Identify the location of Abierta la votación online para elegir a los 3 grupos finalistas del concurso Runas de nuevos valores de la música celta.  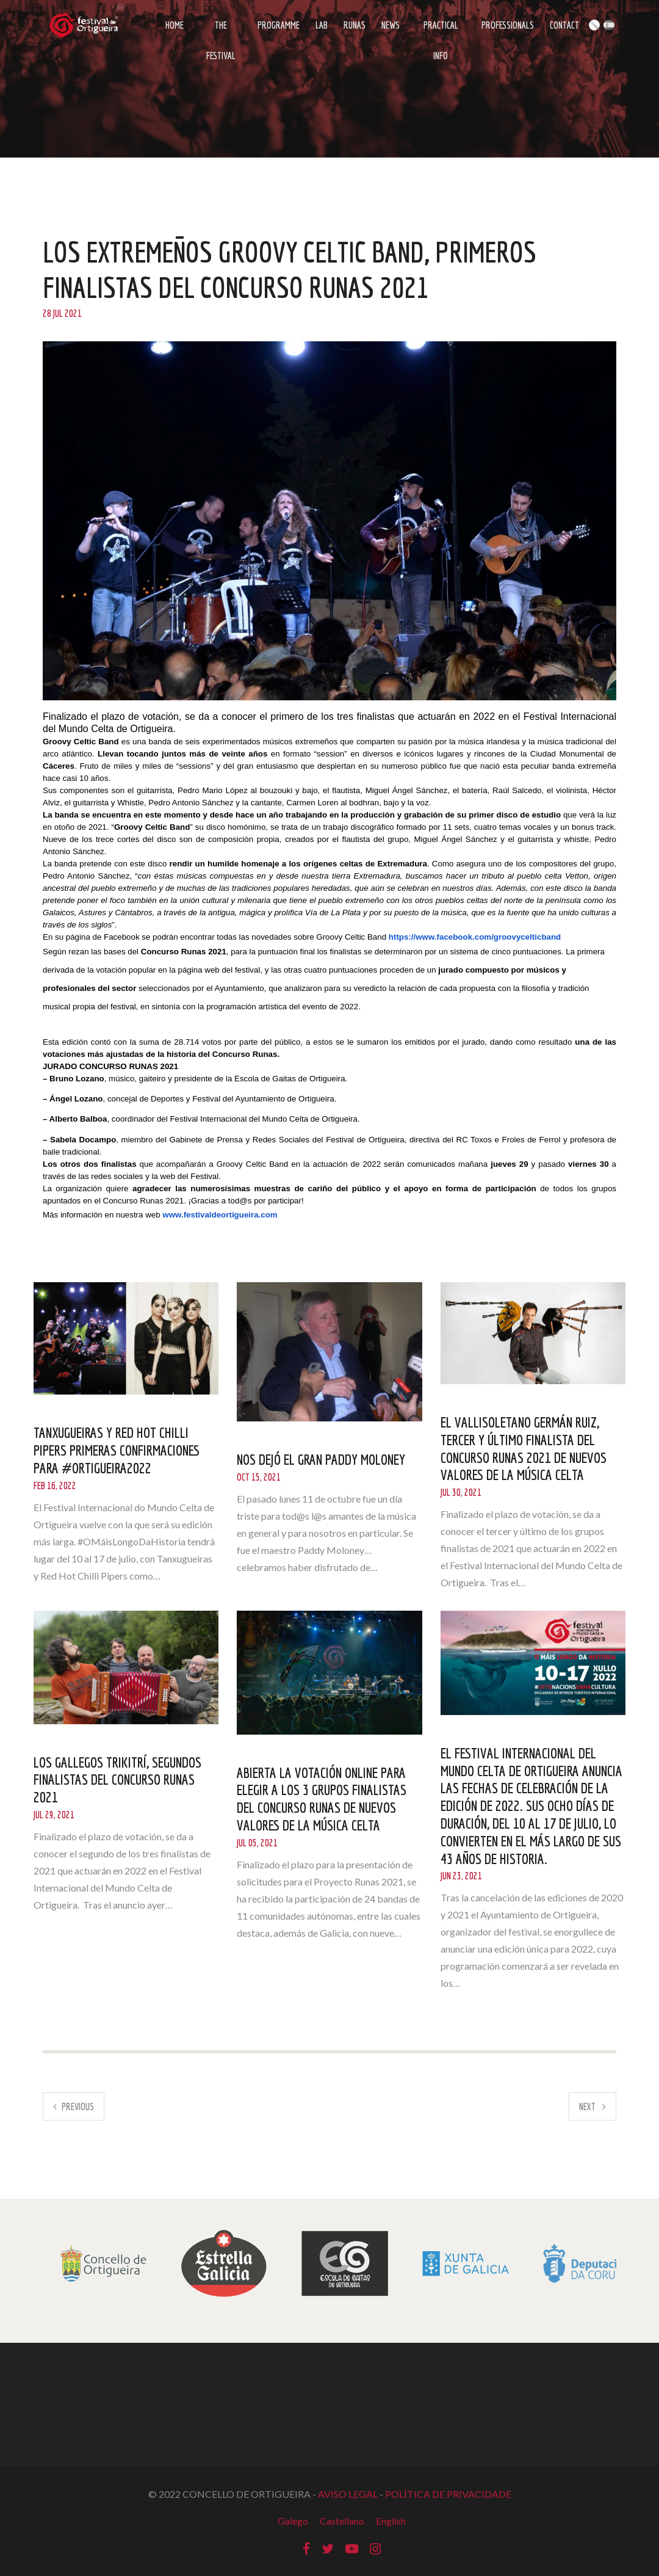
(321, 1799).